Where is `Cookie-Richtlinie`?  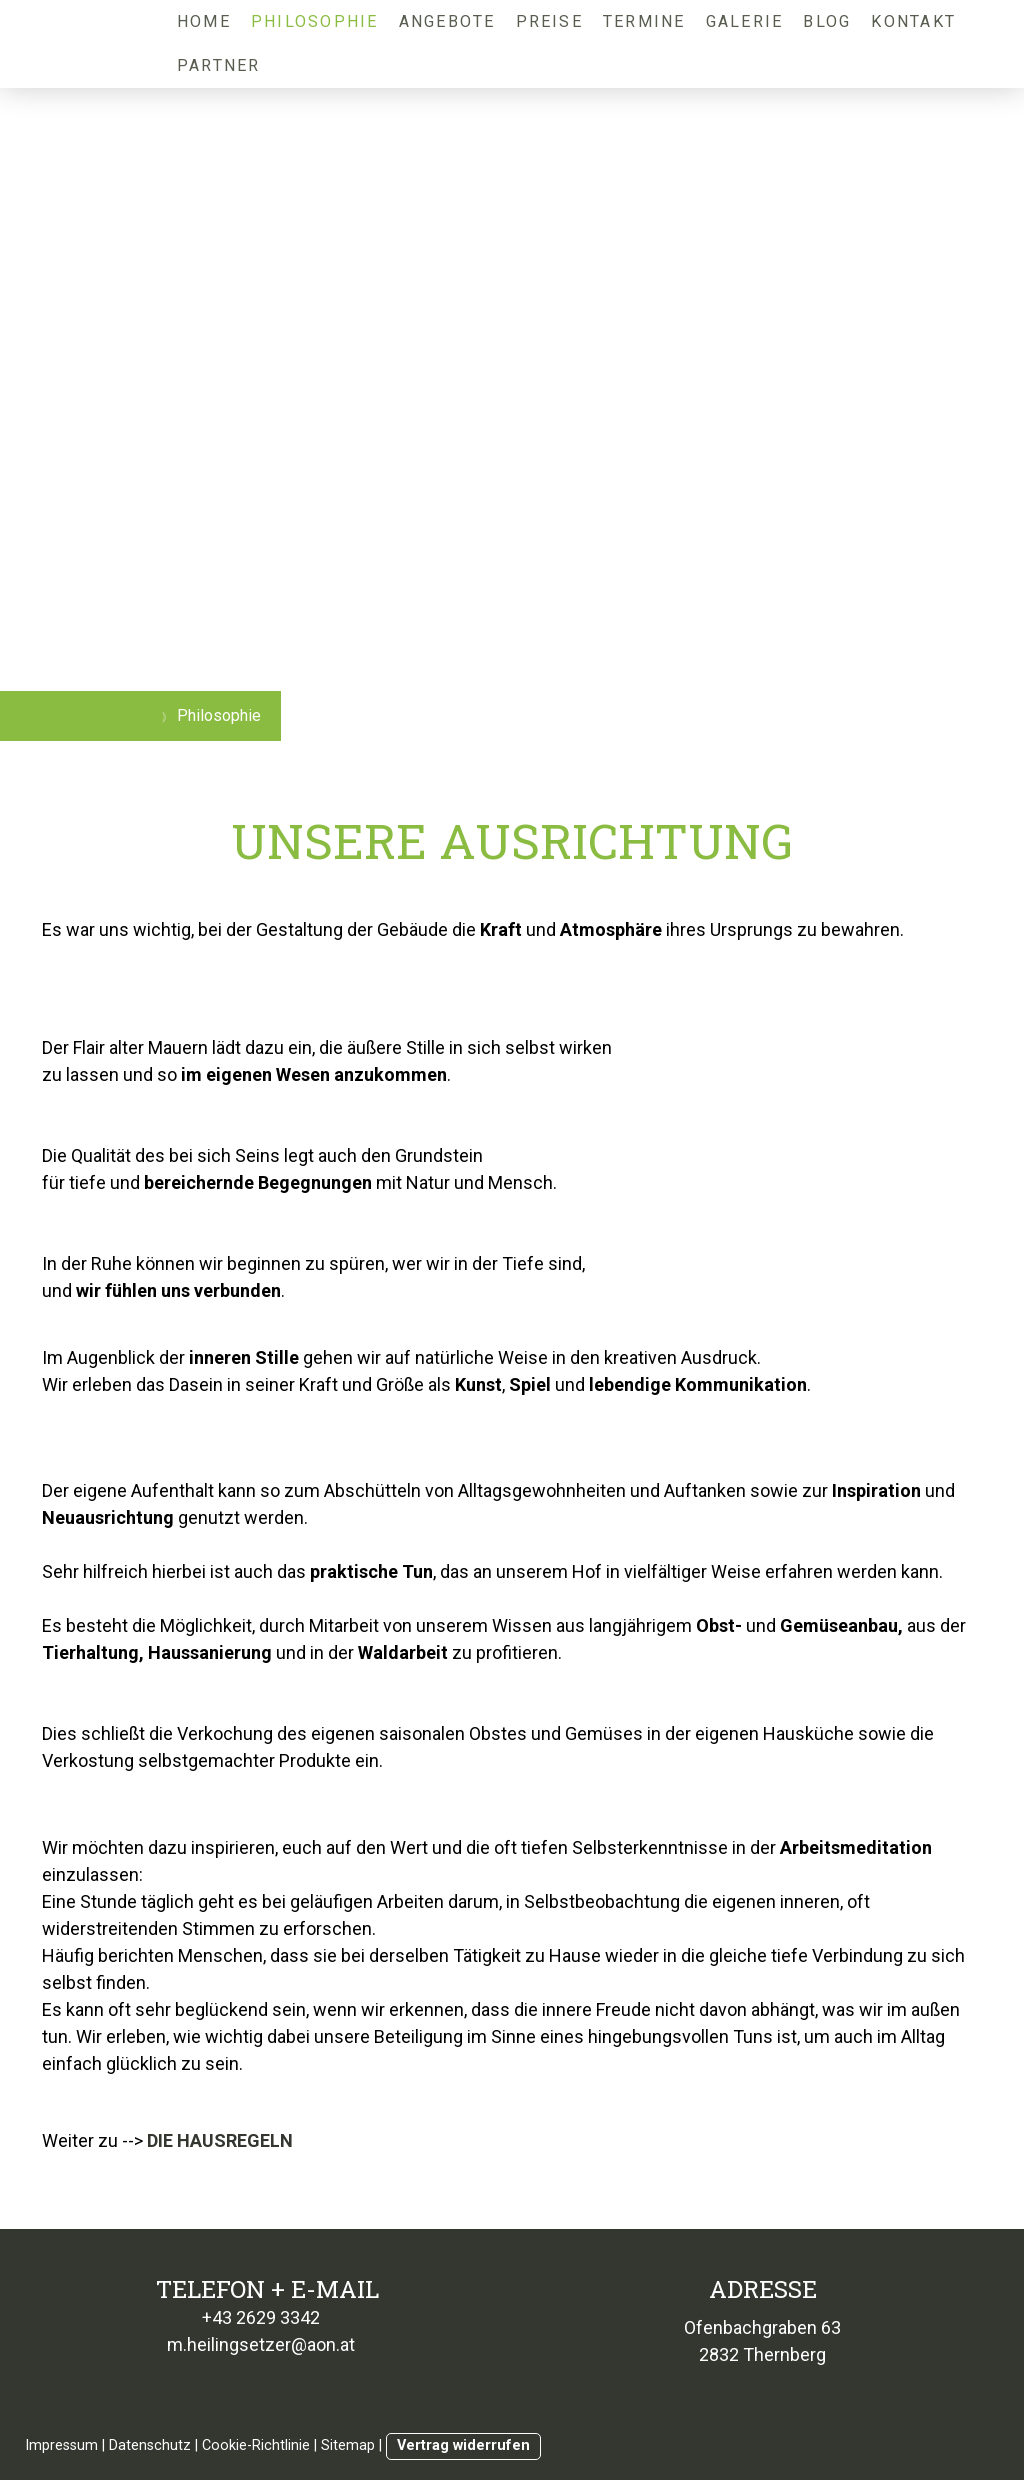
Cookie-Richtlinie is located at coordinates (256, 2445).